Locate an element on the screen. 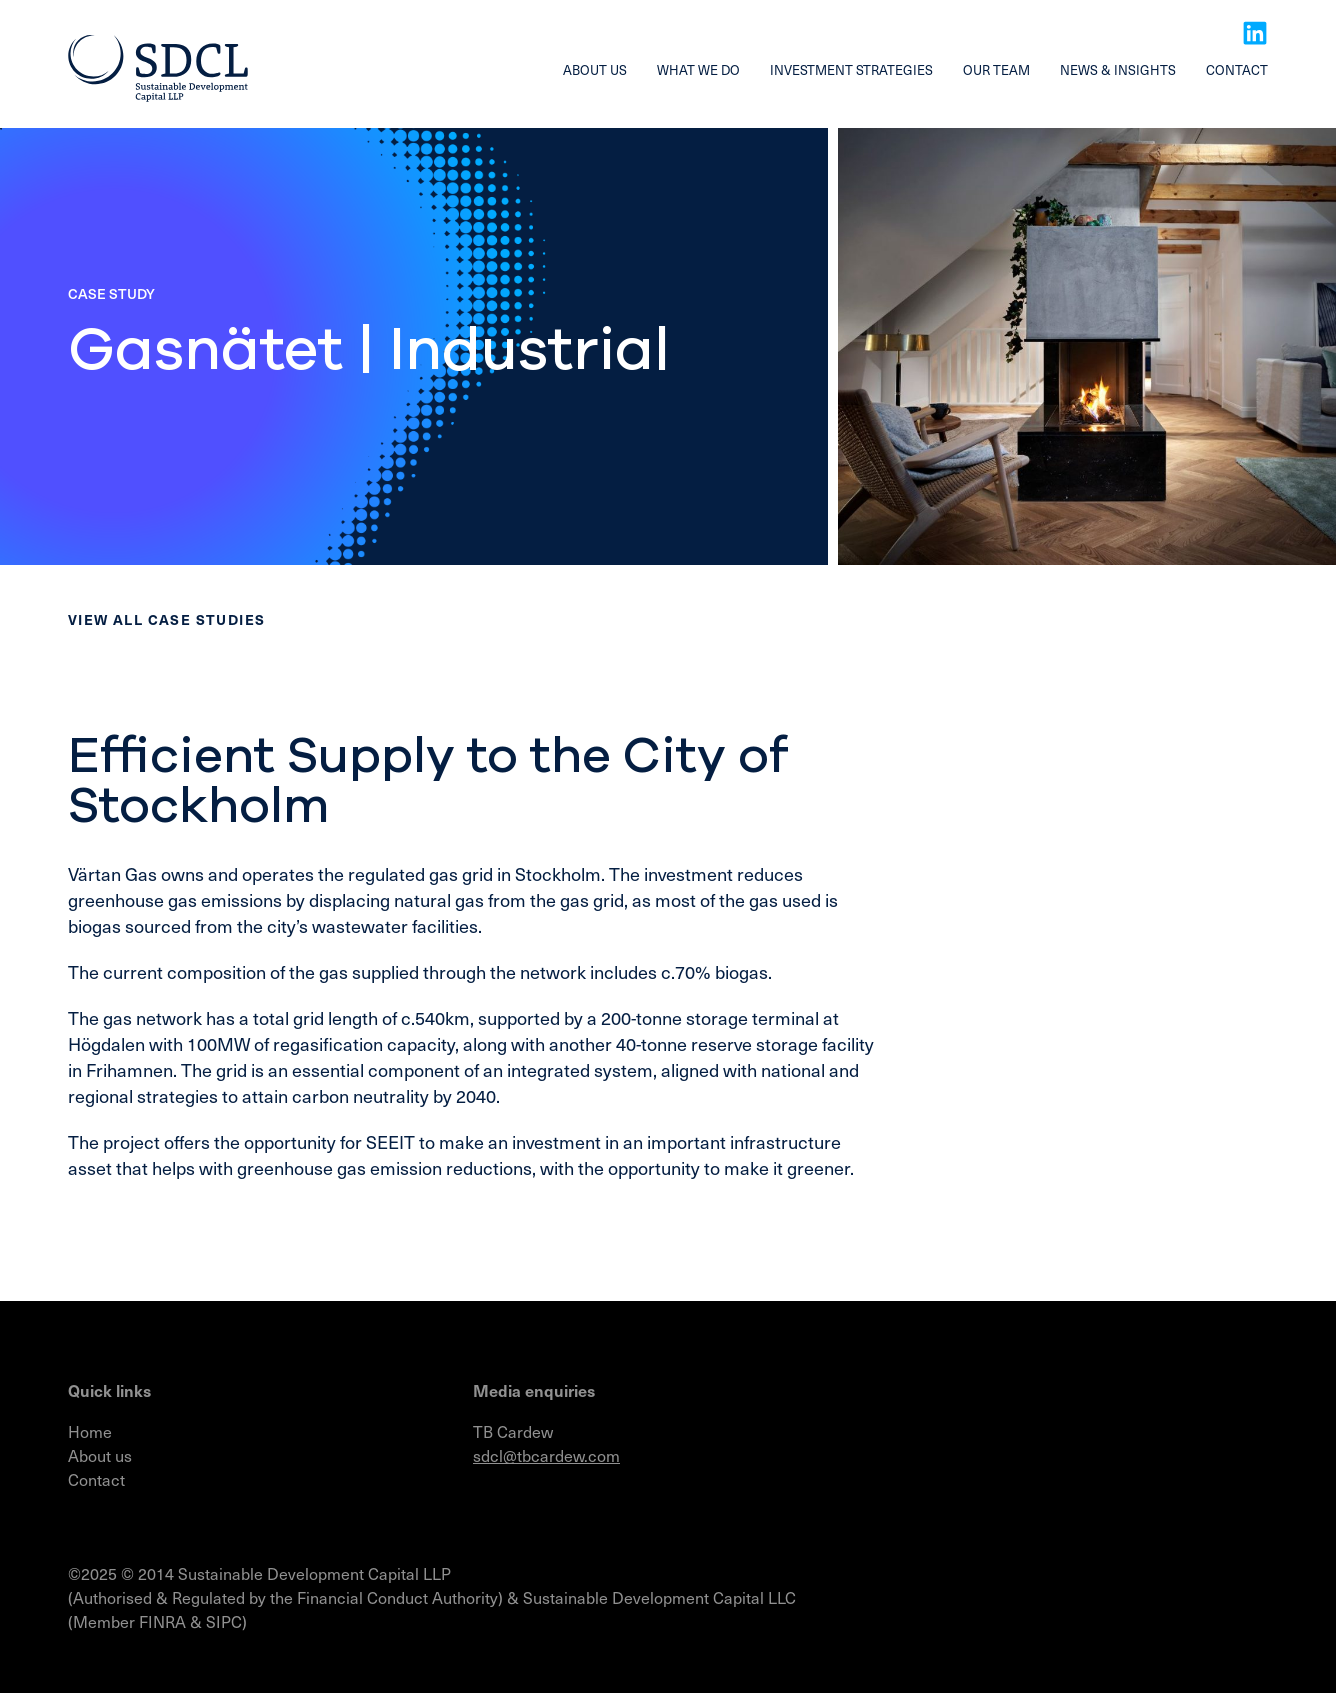 This screenshot has height=1693, width=1336. Investment strategies is located at coordinates (851, 69).